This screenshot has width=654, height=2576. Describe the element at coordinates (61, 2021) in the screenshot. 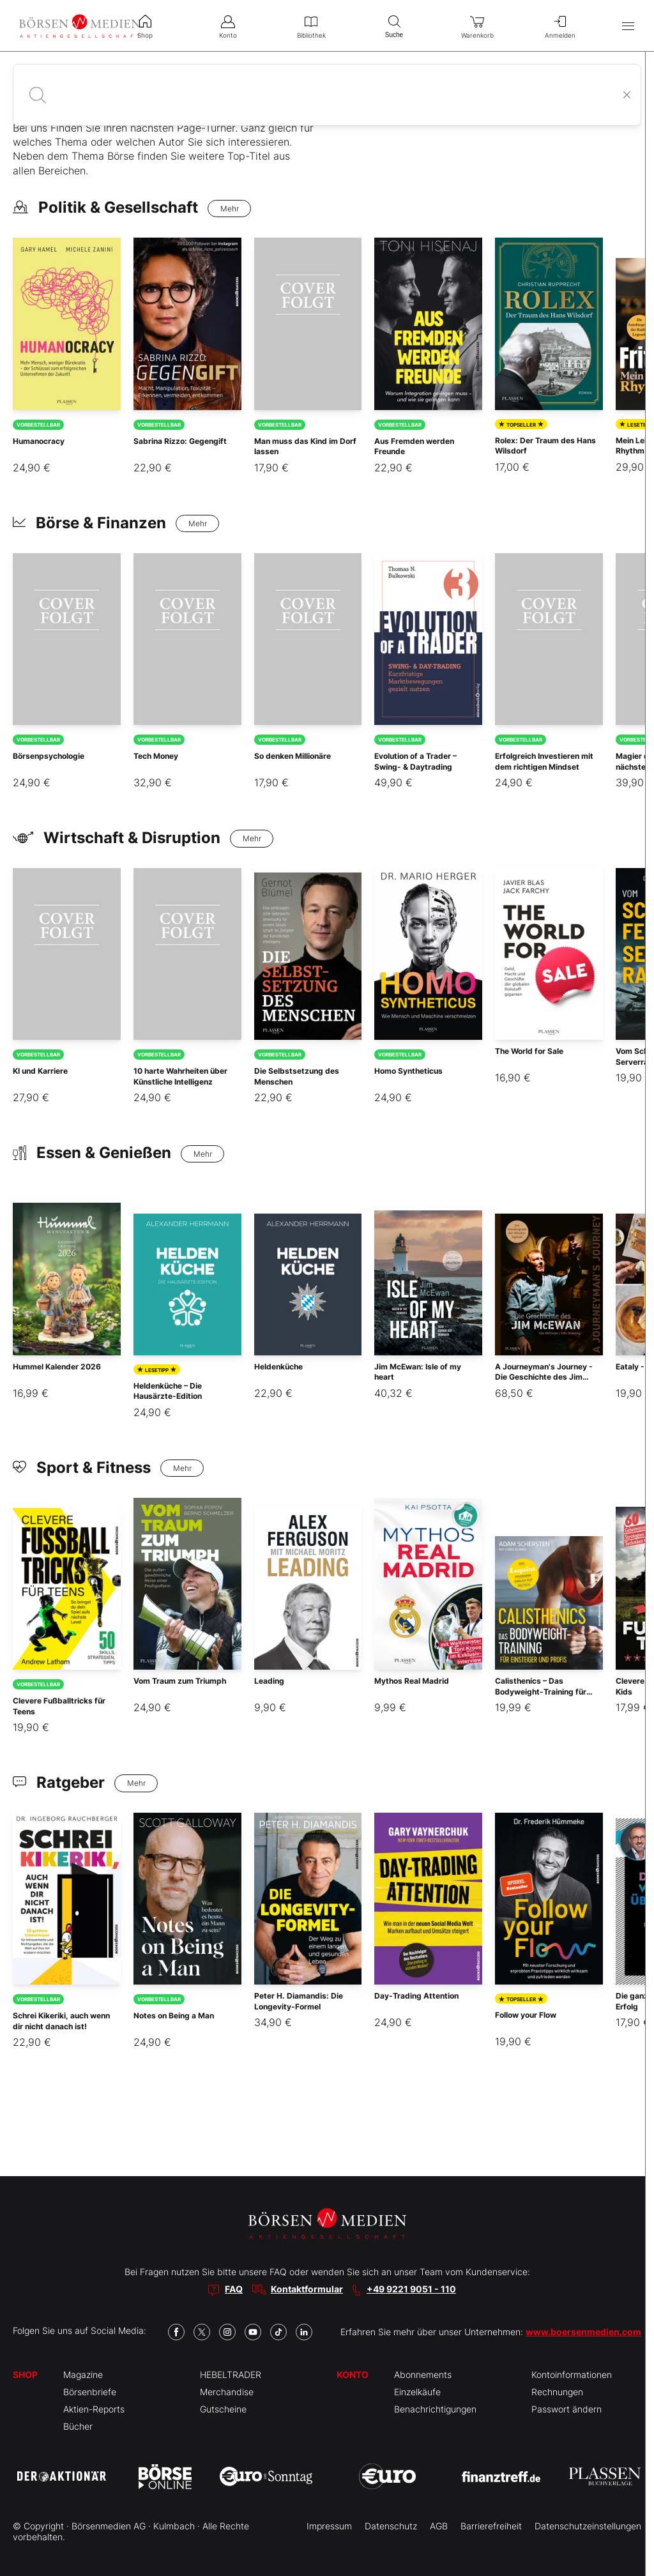

I see `Schrei Kikeriki, auch wenn dir nicht danach ist!` at that location.